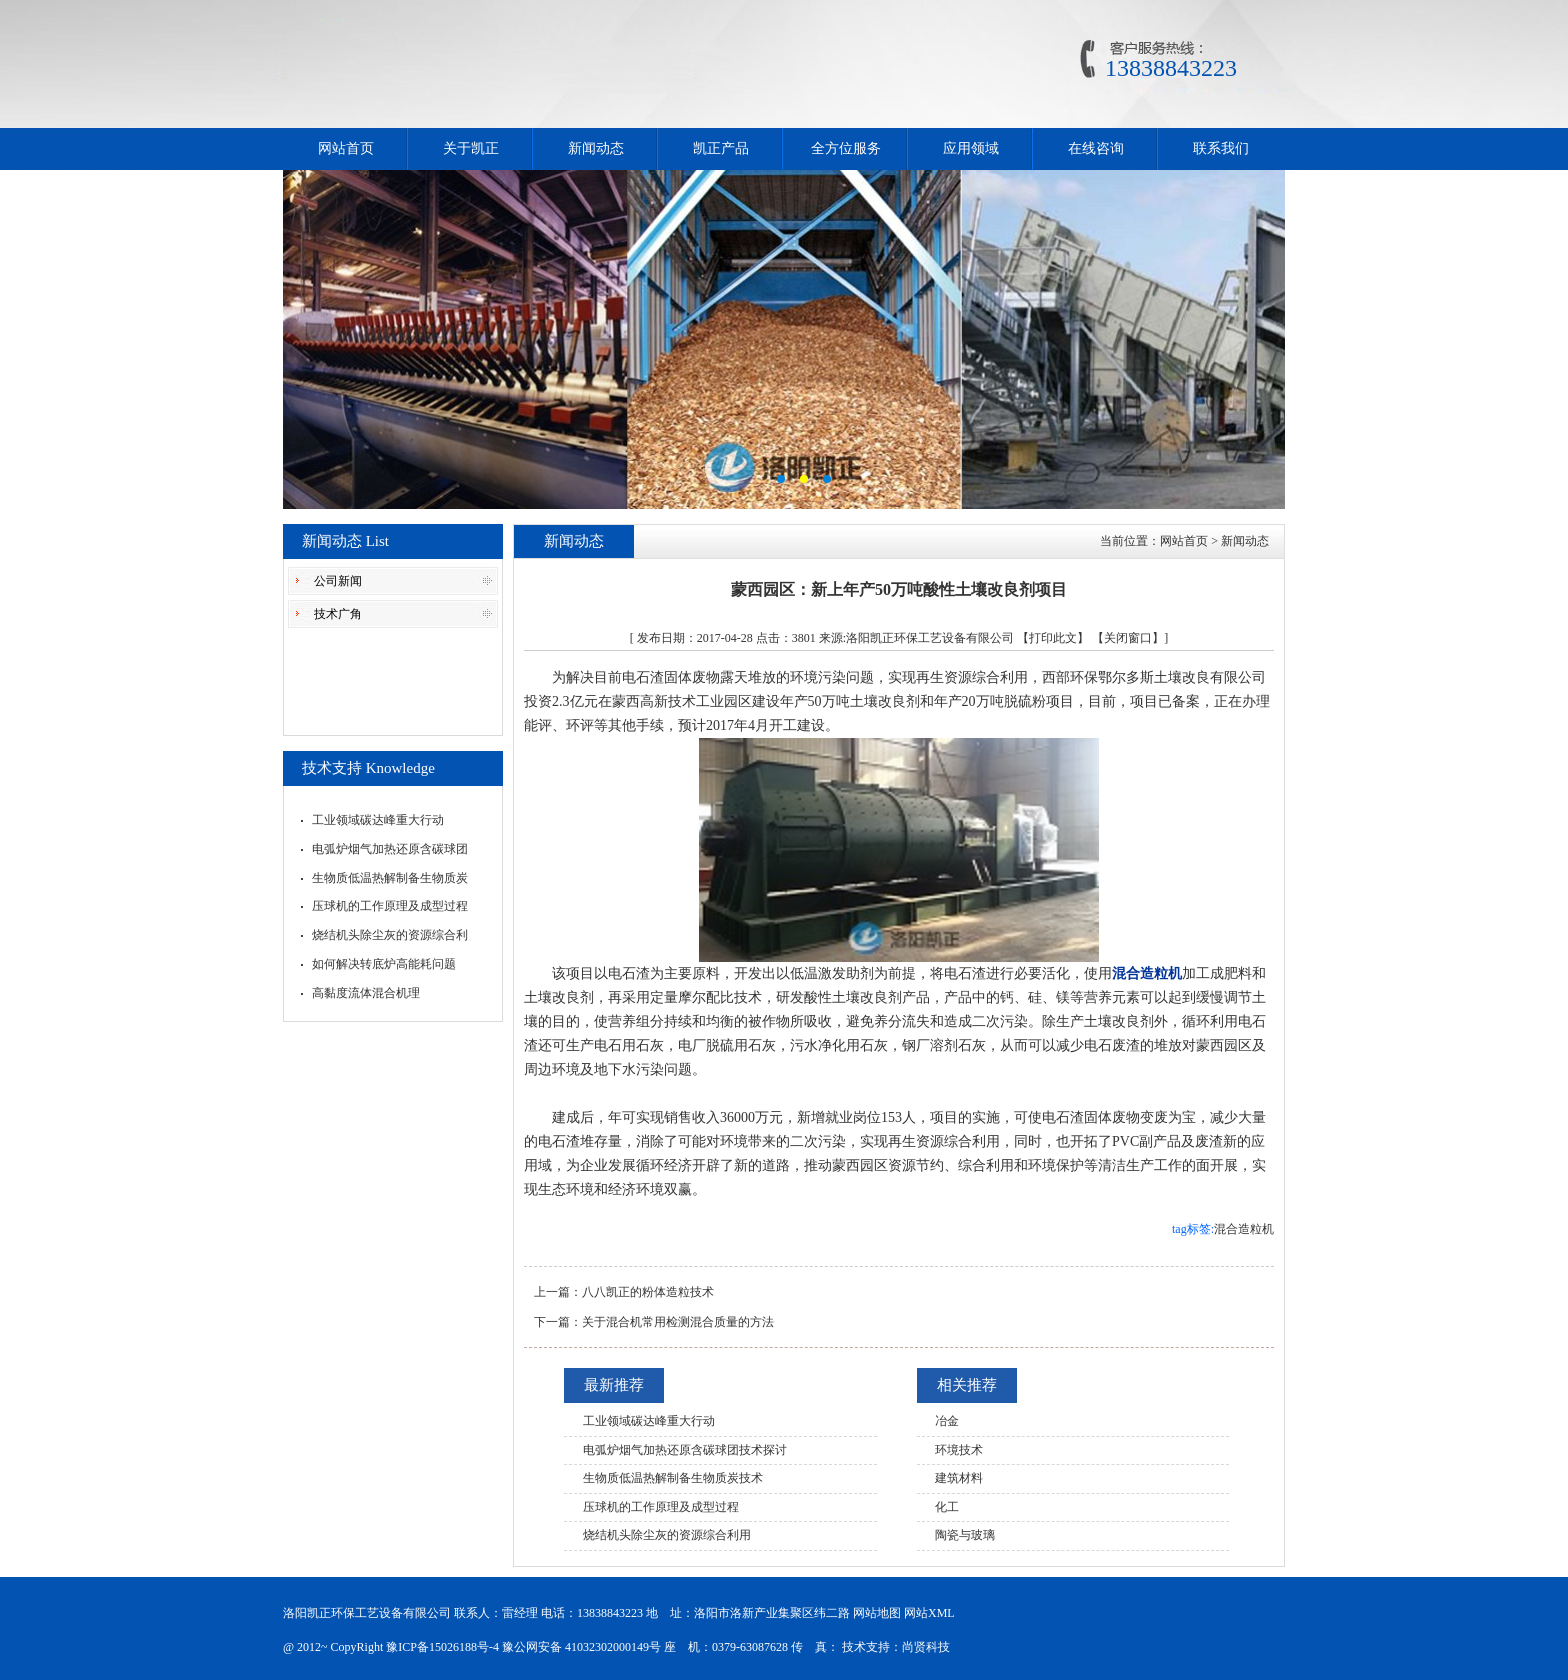  I want to click on 网站XML, so click(929, 1613).